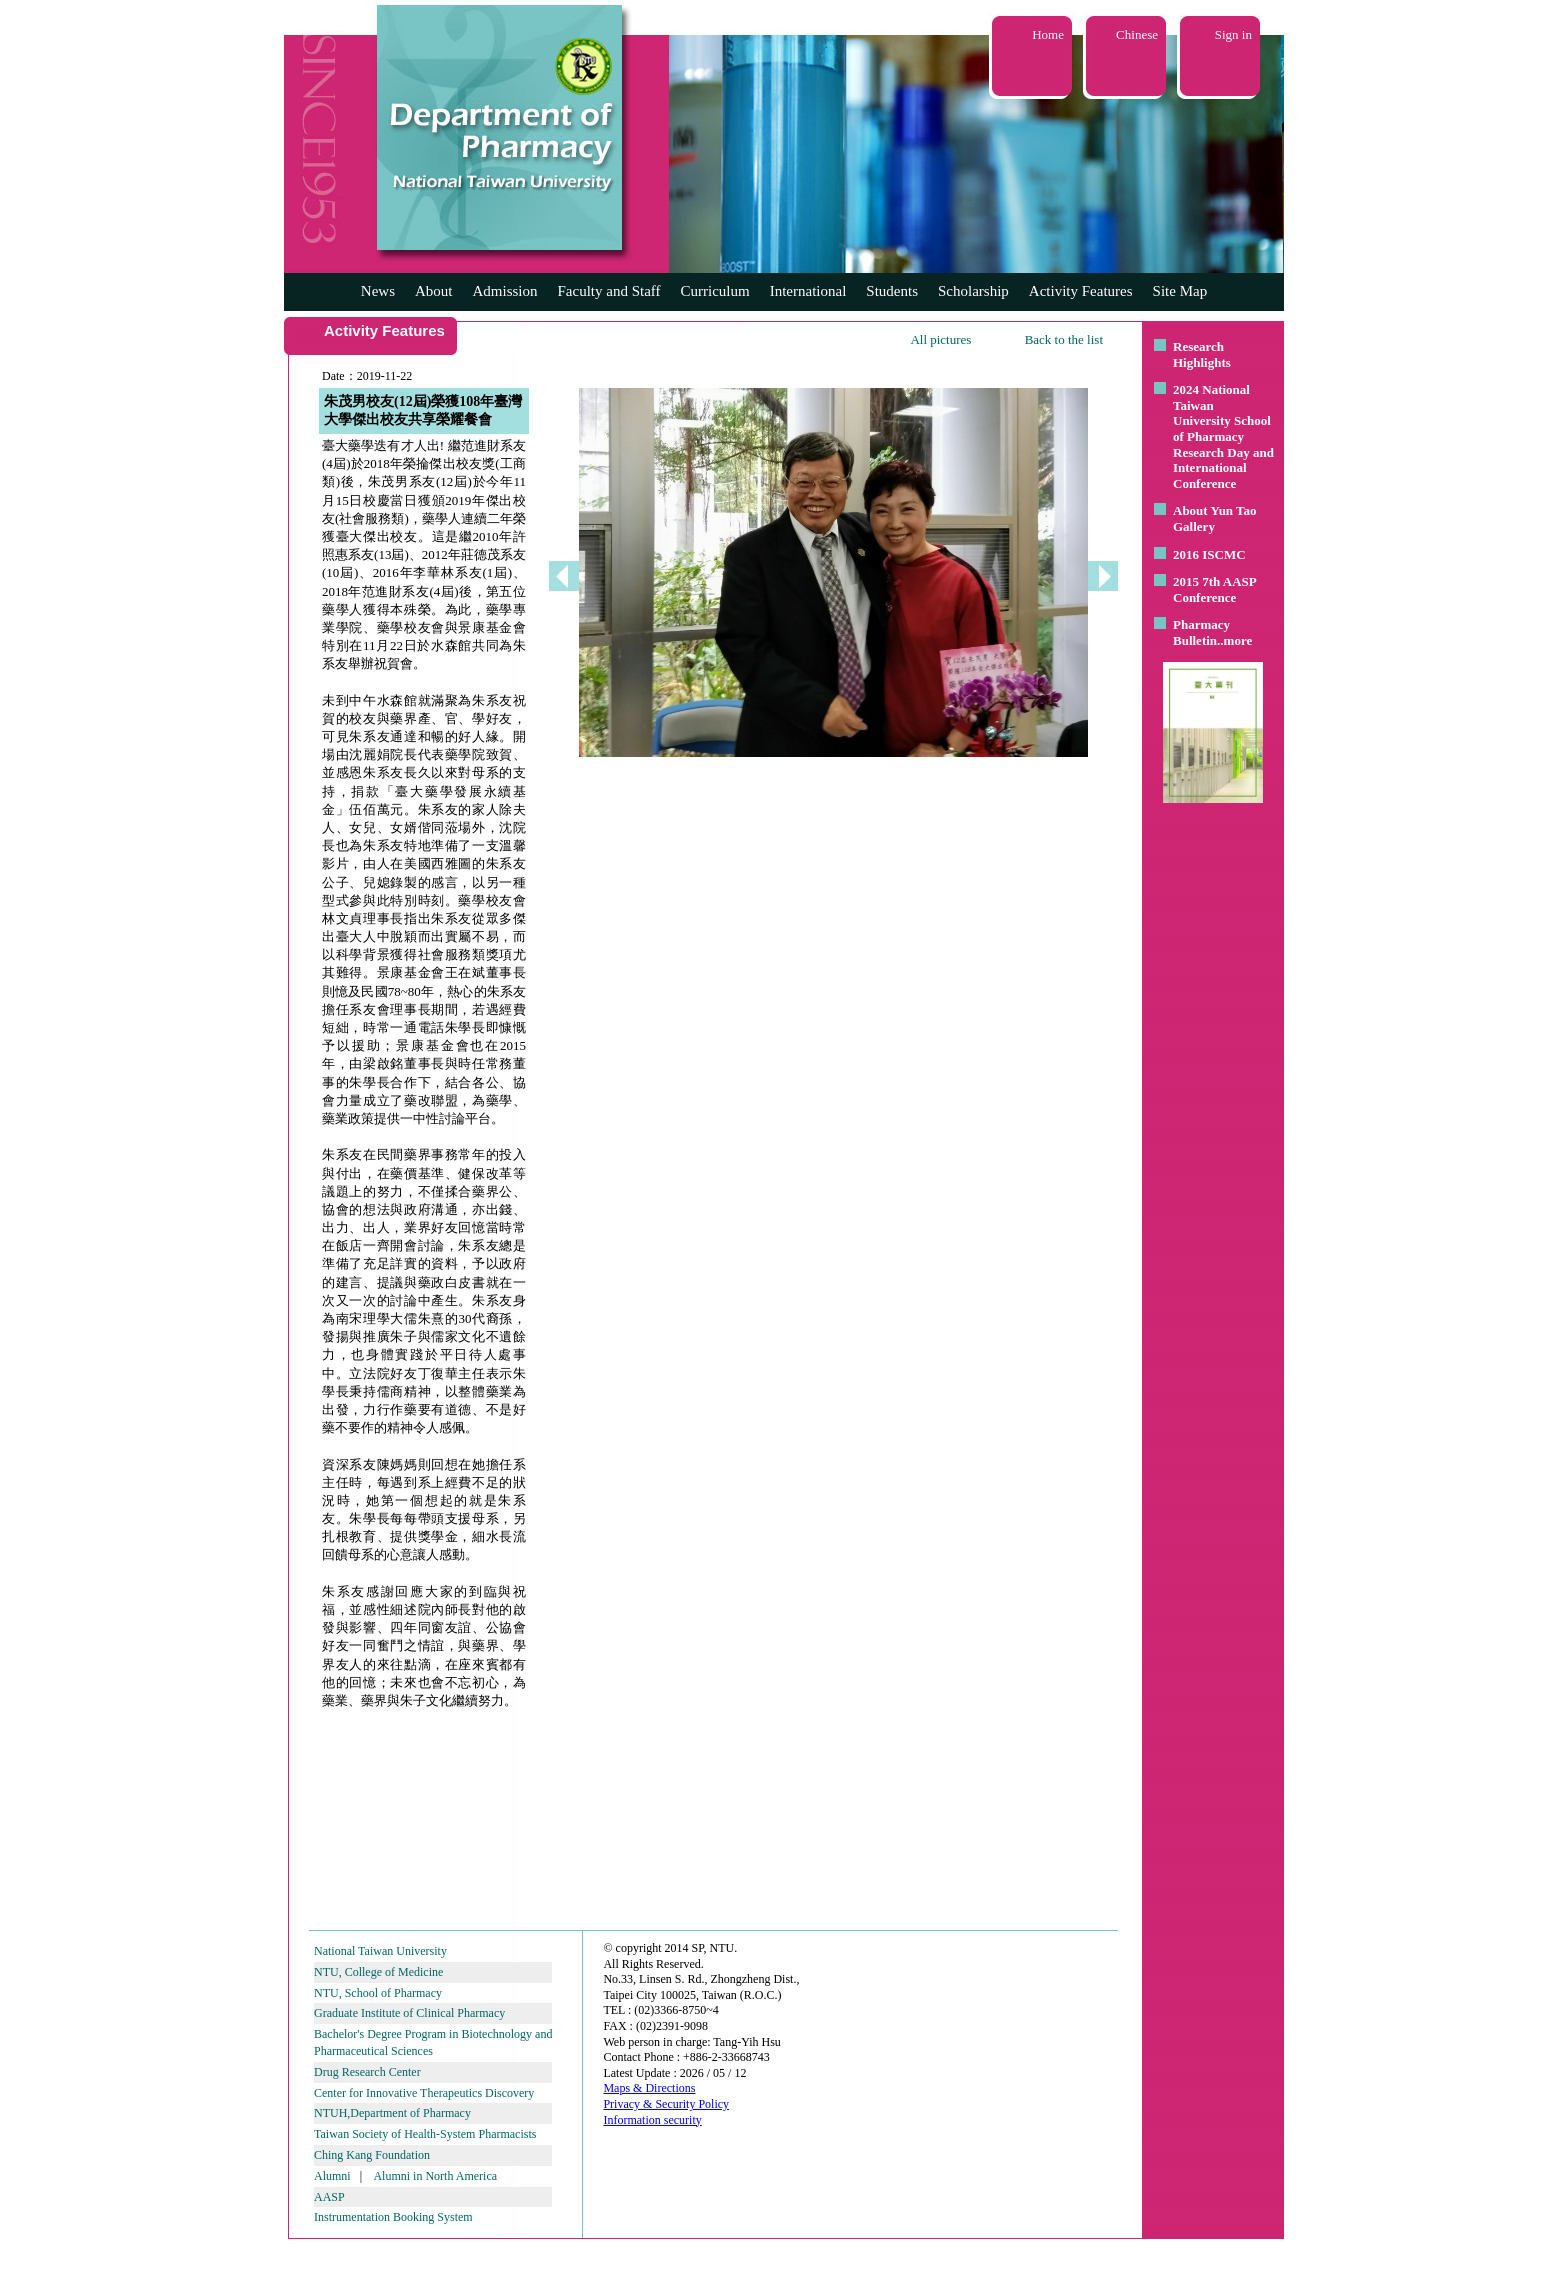 The image size is (1568, 2281). What do you see at coordinates (1081, 291) in the screenshot?
I see `Activity Features` at bounding box center [1081, 291].